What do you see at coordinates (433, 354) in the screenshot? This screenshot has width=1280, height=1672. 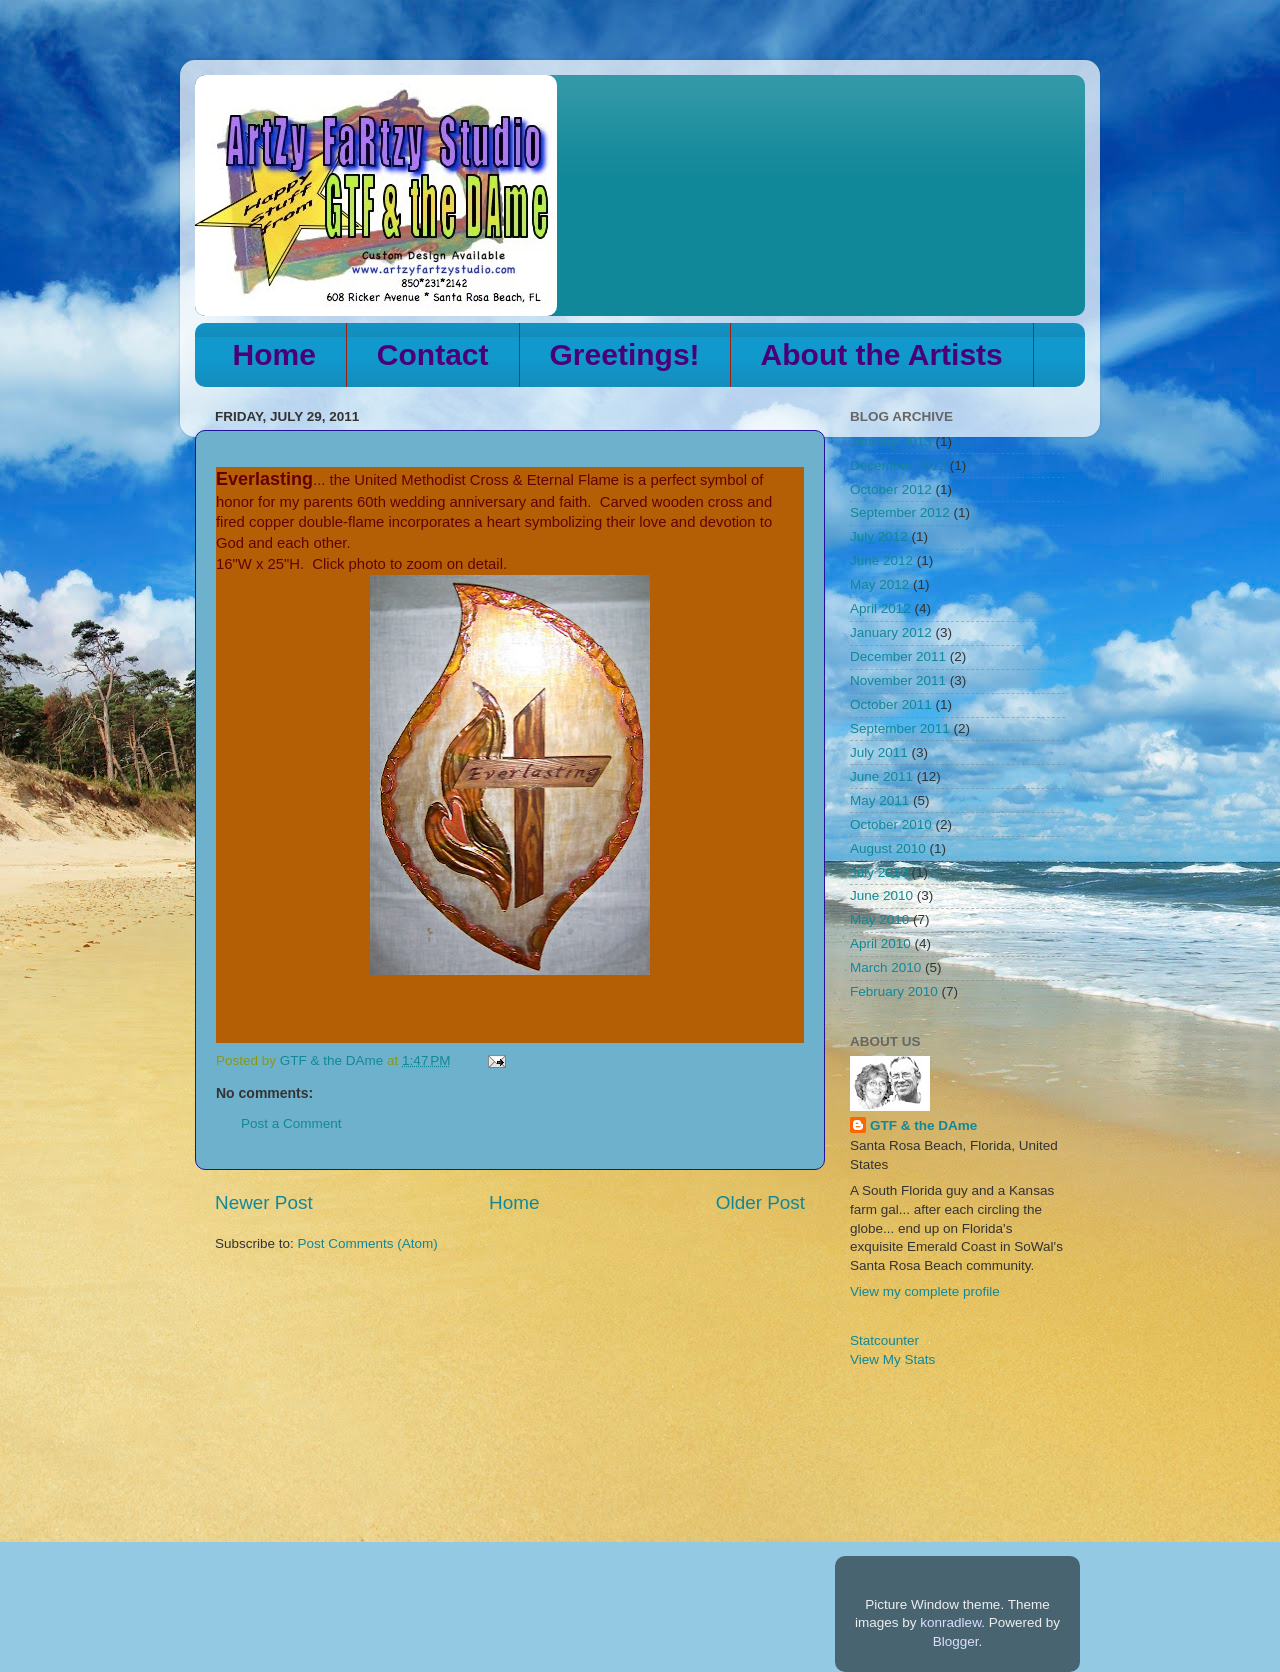 I see `Contact` at bounding box center [433, 354].